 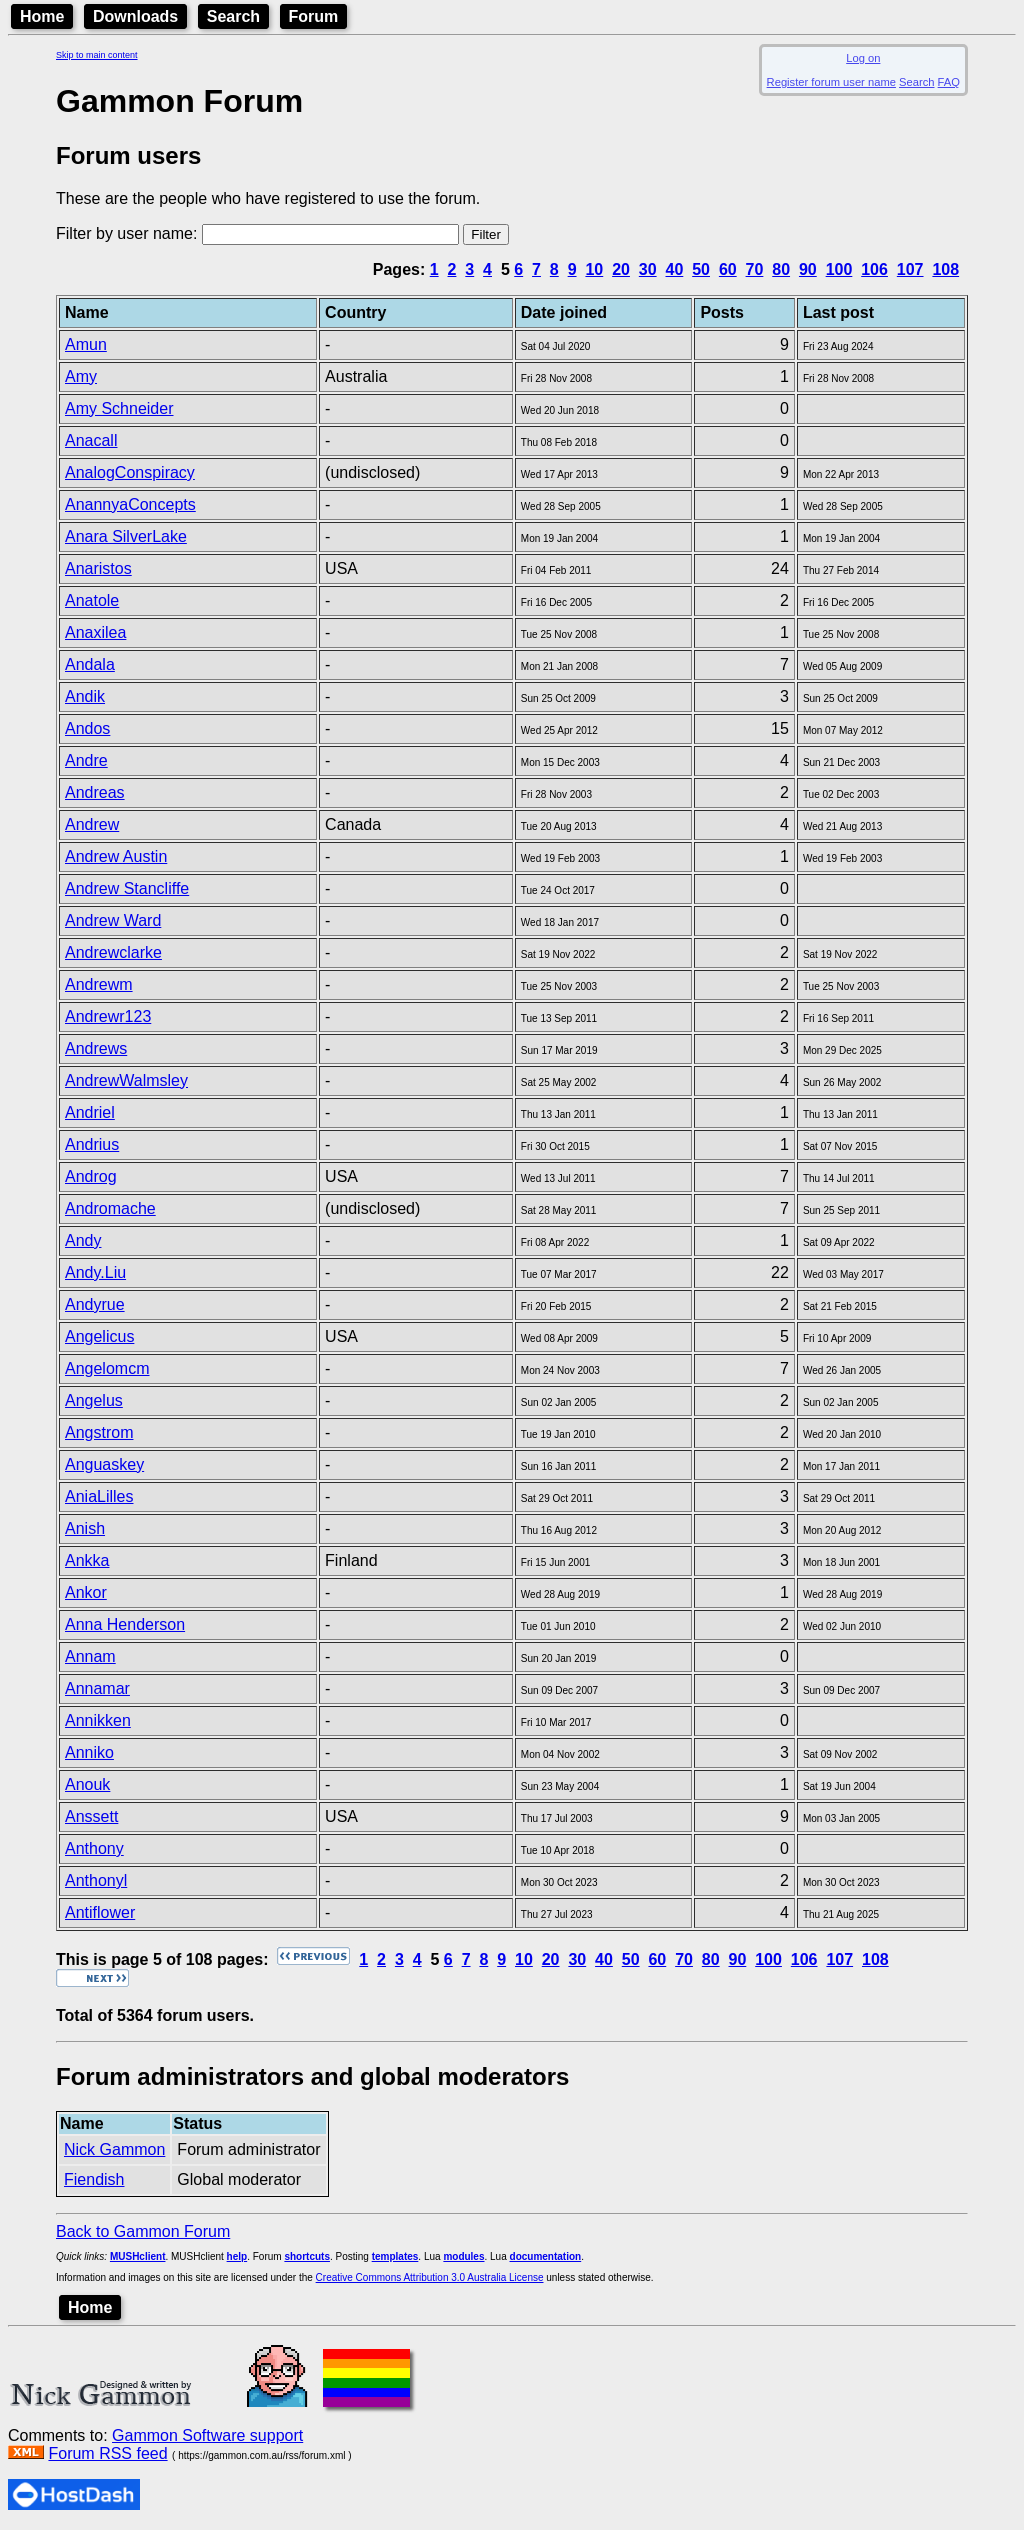 What do you see at coordinates (94, 1400) in the screenshot?
I see `Angelus` at bounding box center [94, 1400].